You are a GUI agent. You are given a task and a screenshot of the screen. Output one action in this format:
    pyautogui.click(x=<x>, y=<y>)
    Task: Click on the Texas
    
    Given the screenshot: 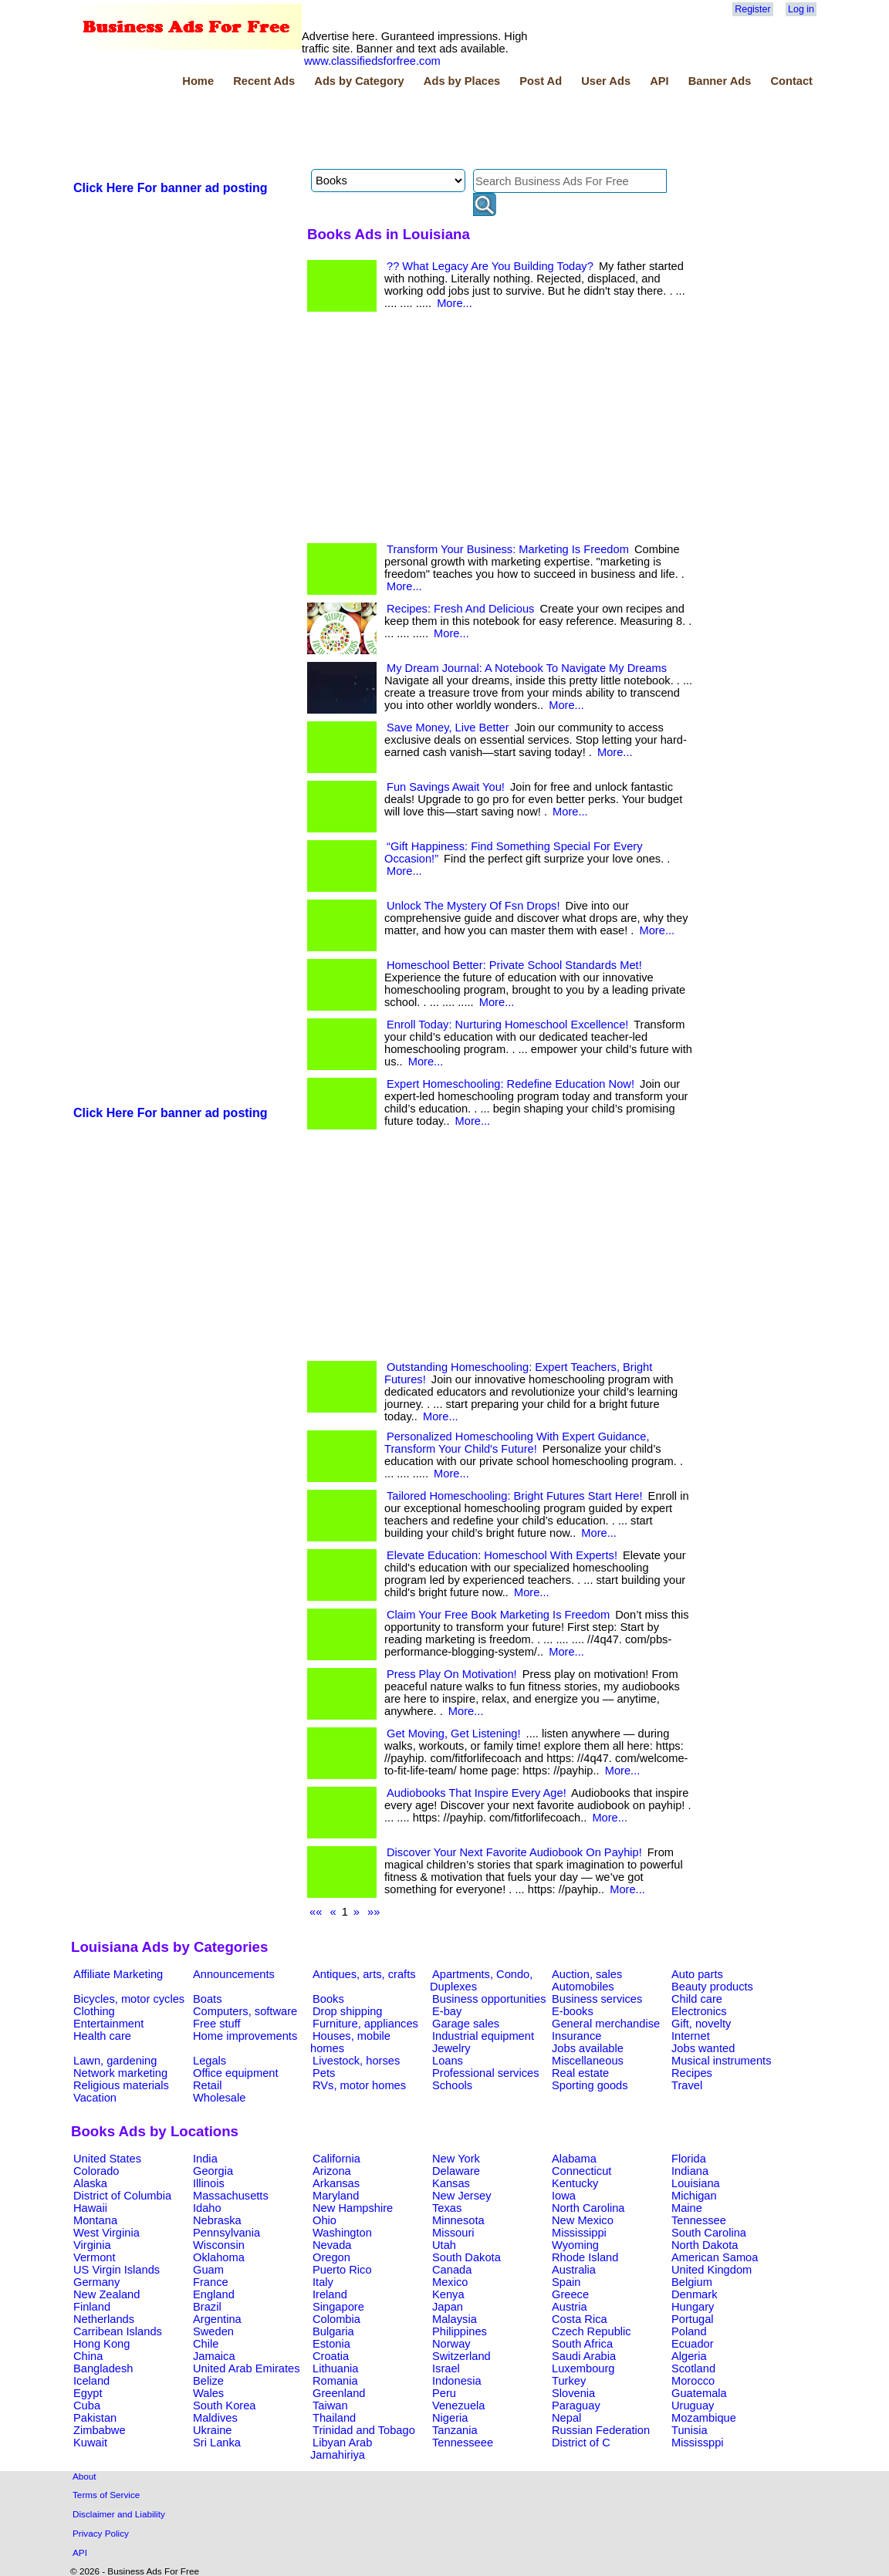 What is the action you would take?
    pyautogui.click(x=446, y=2208)
    